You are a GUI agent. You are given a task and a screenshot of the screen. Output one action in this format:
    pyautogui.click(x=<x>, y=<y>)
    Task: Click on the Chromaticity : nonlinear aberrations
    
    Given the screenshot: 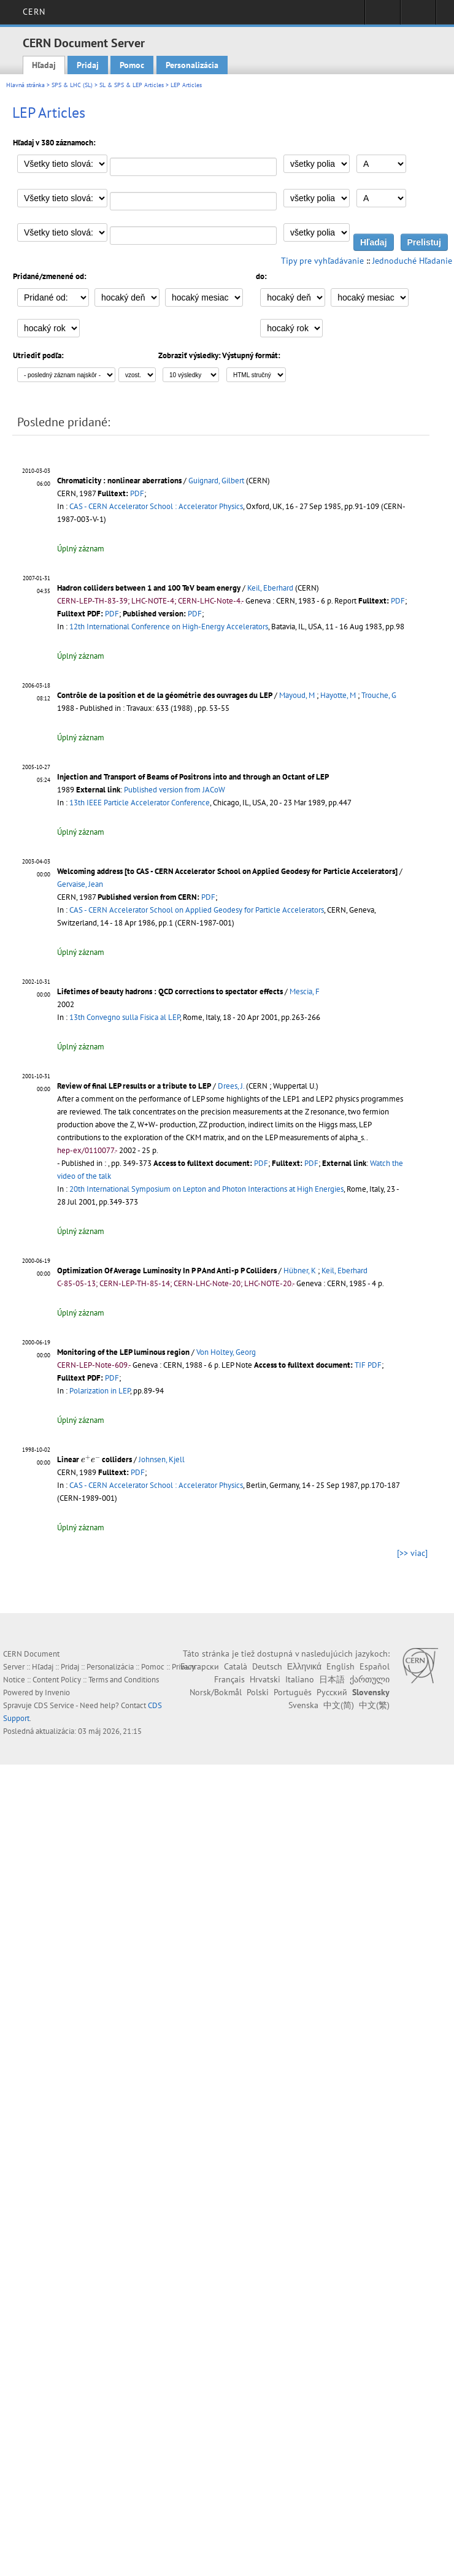 What is the action you would take?
    pyautogui.click(x=119, y=480)
    